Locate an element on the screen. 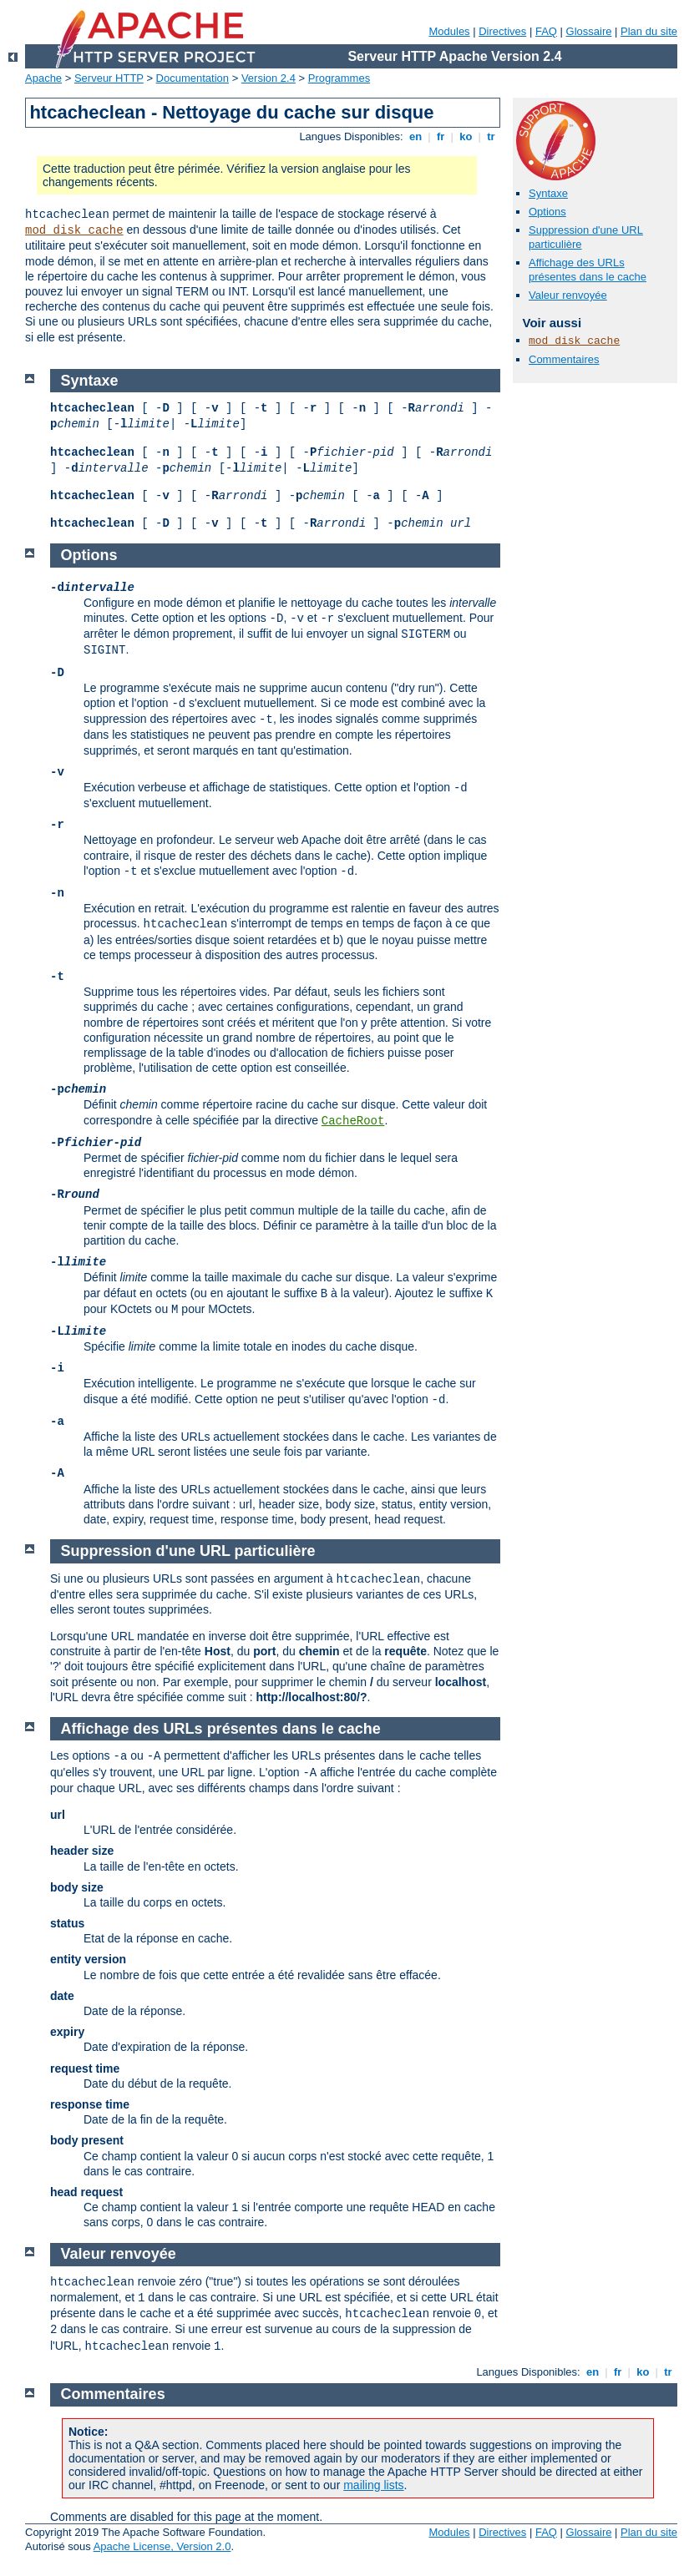  CacheRoot is located at coordinates (353, 1121).